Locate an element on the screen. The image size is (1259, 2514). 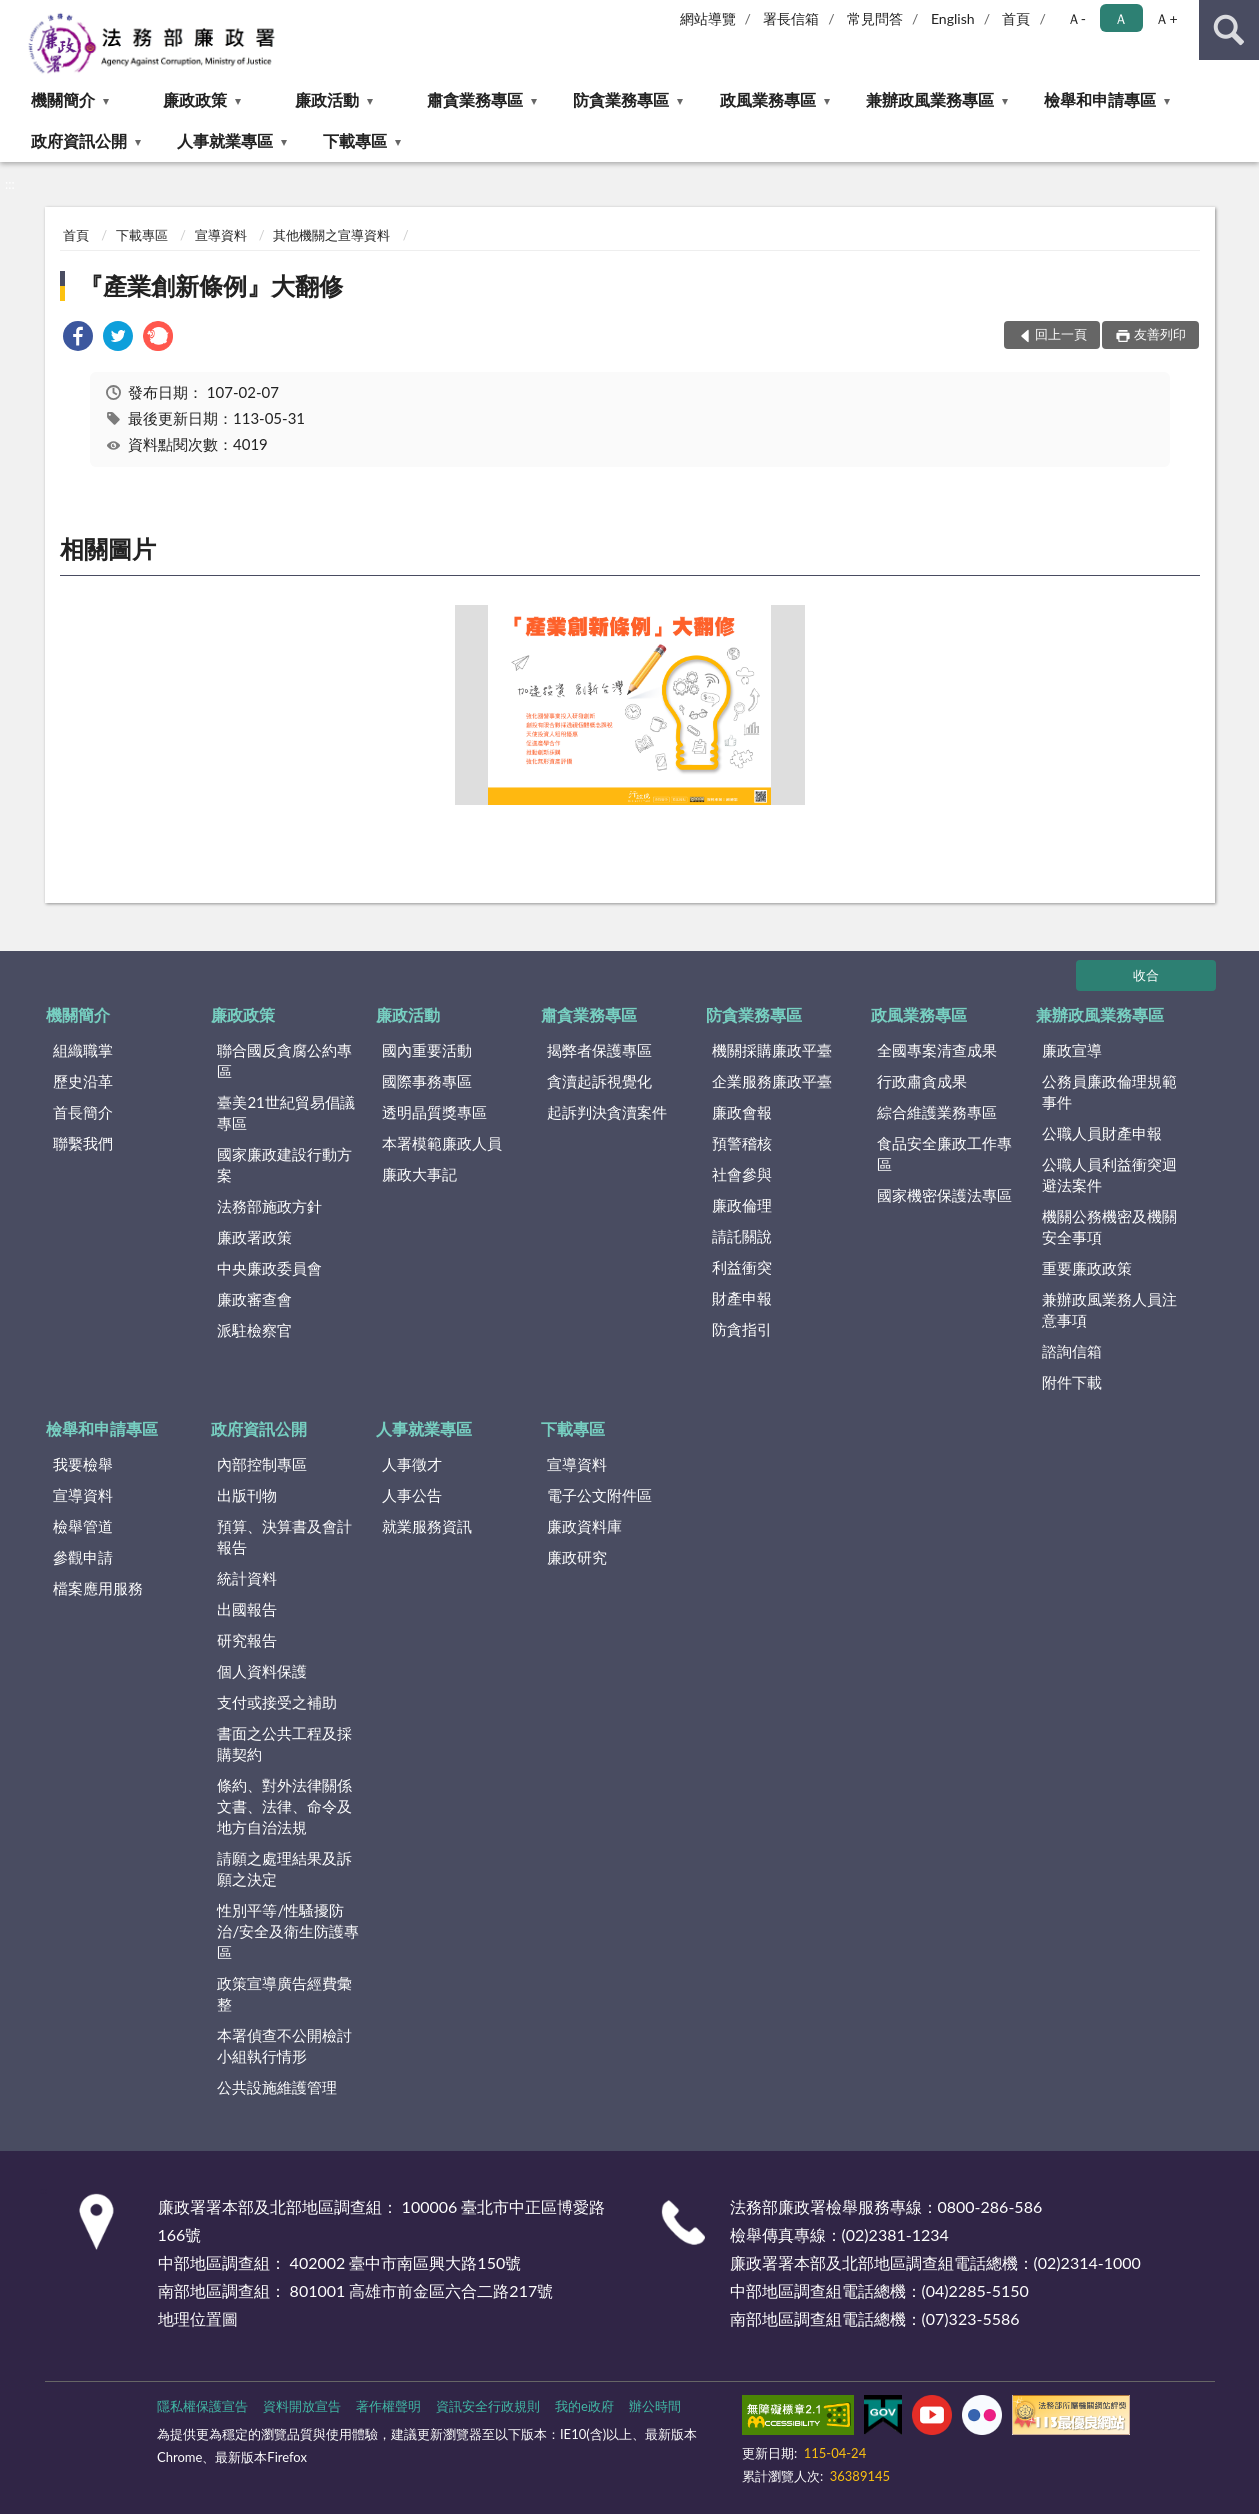
組織職掌 is located at coordinates (83, 1050).